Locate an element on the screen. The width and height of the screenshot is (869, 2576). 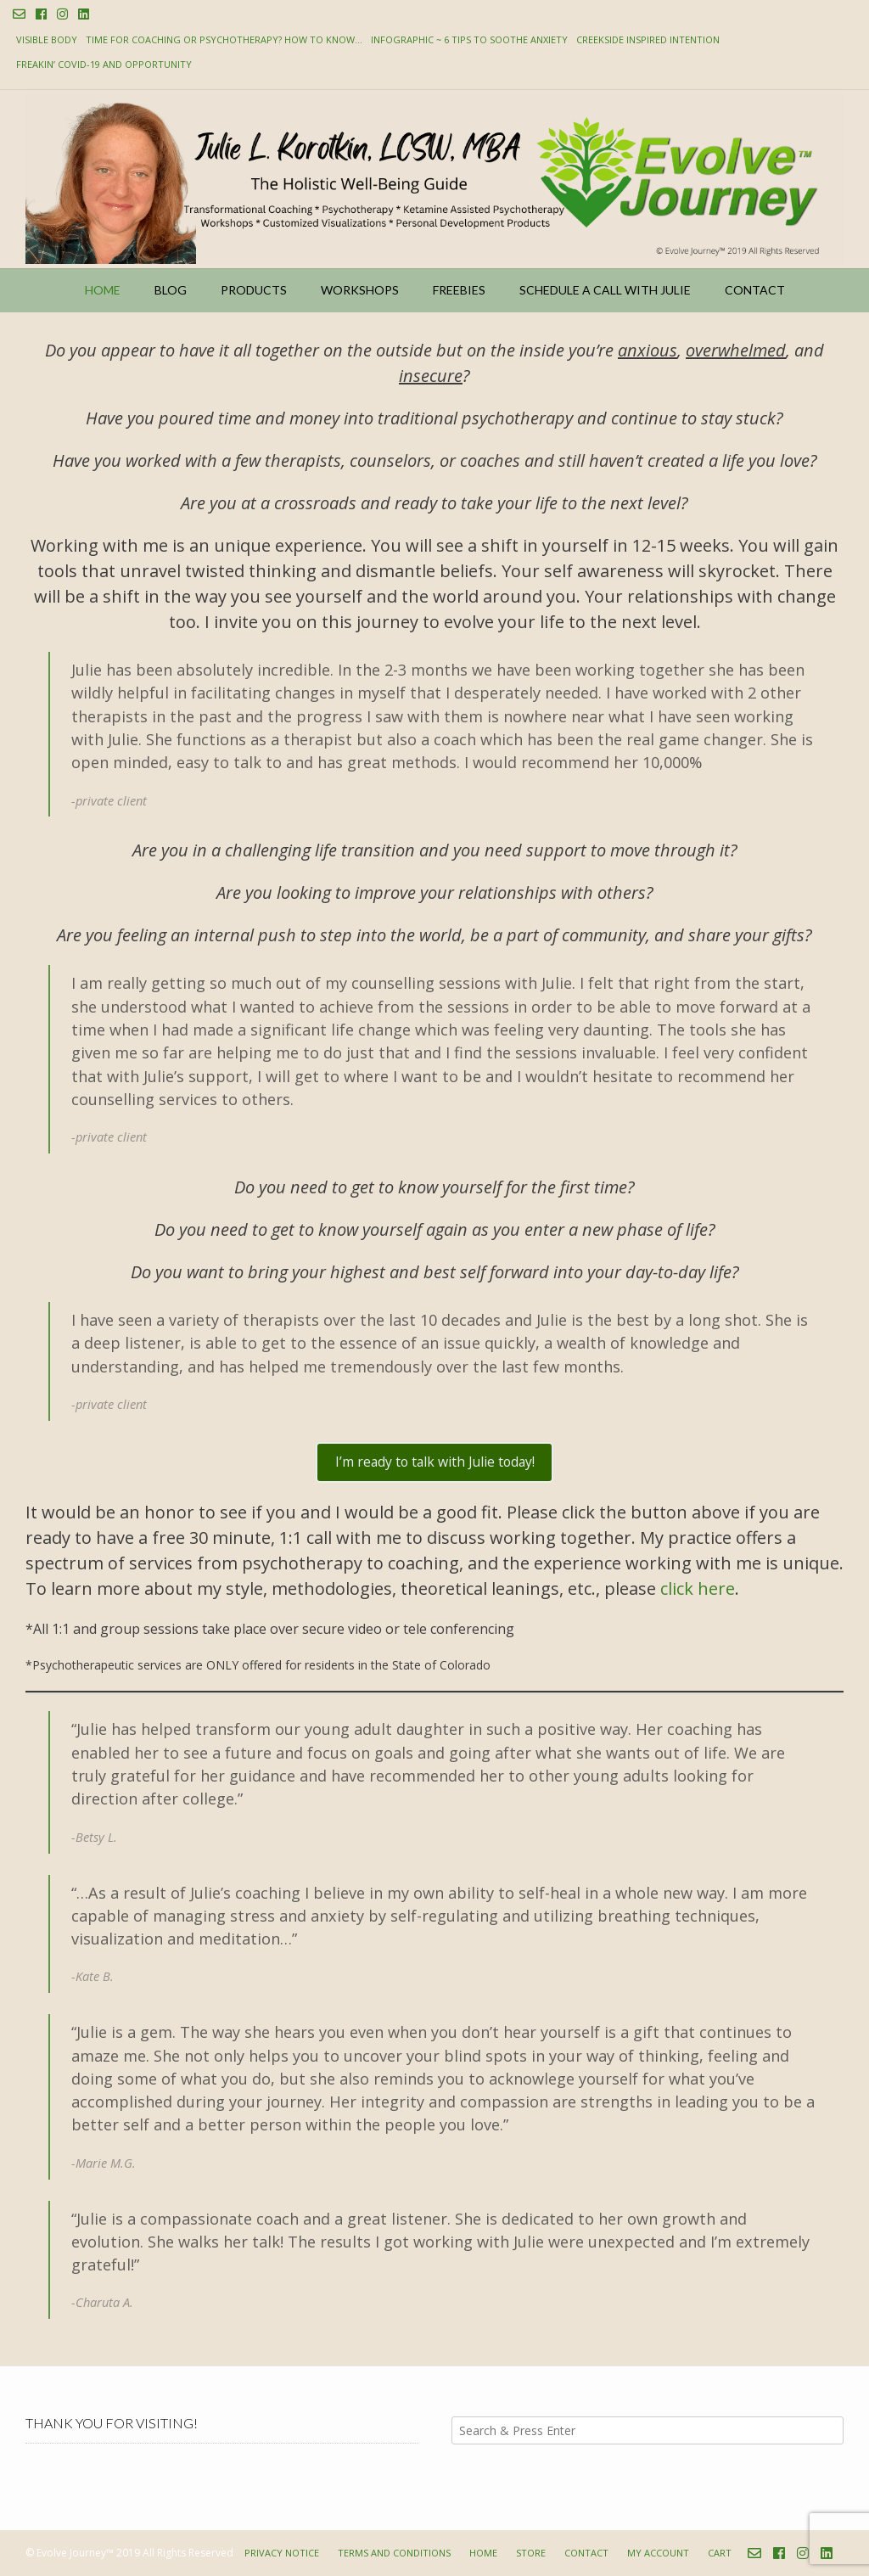
My account is located at coordinates (658, 2552).